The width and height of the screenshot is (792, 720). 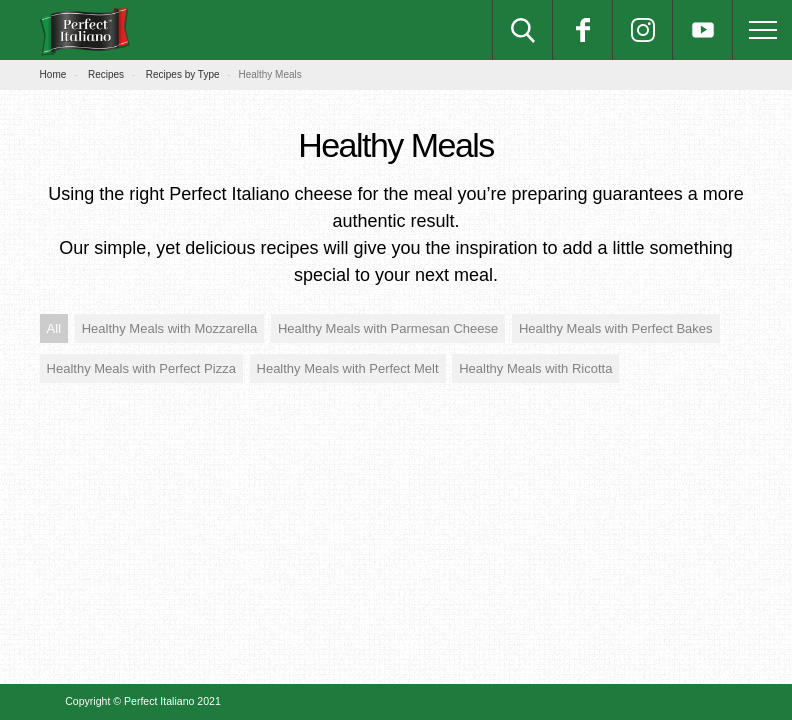 I want to click on Home, so click(x=53, y=74).